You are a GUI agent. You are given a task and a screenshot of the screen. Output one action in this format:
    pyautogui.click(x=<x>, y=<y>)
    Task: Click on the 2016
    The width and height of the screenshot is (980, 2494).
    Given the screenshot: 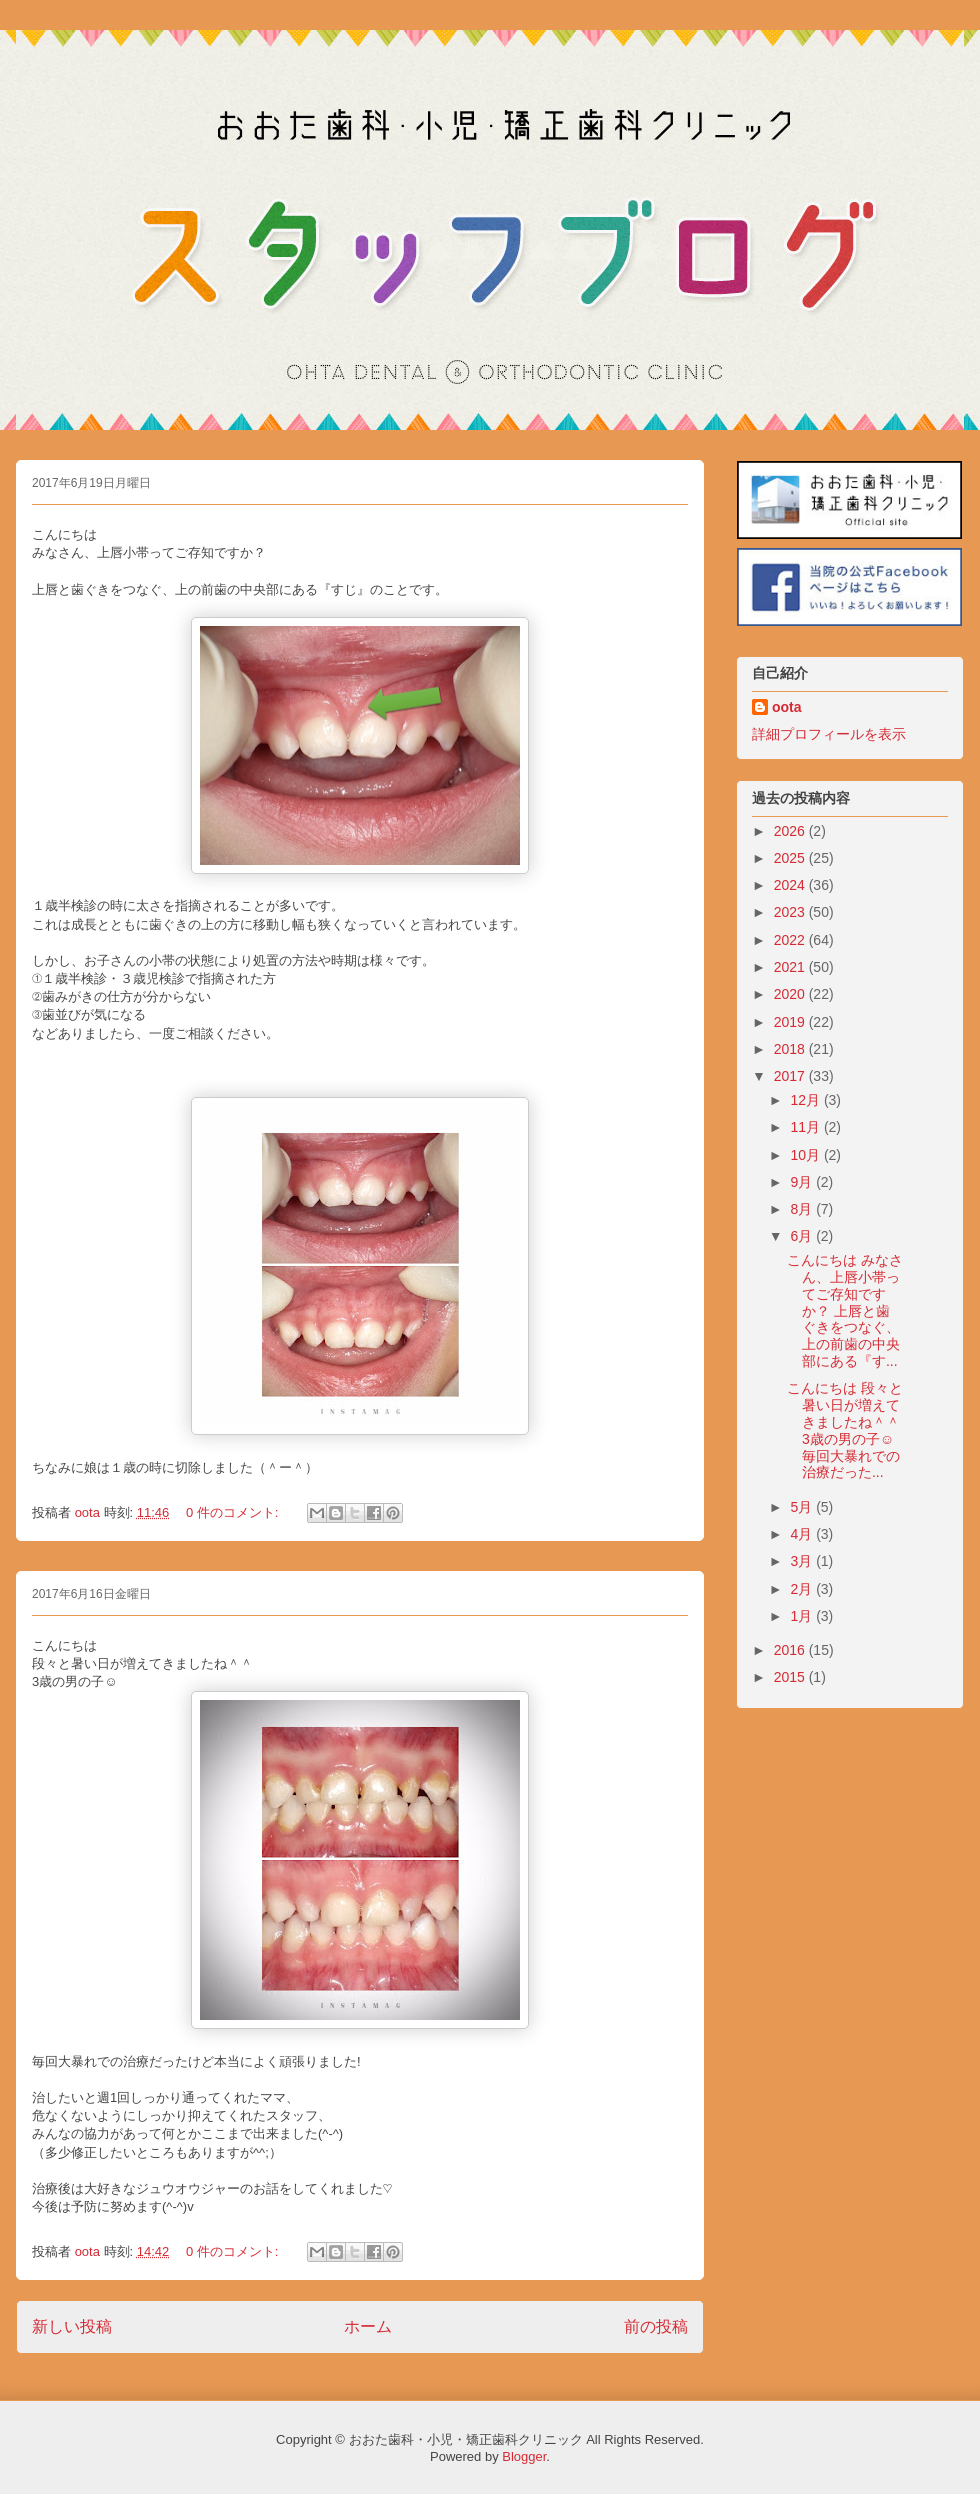 What is the action you would take?
    pyautogui.click(x=791, y=1650)
    